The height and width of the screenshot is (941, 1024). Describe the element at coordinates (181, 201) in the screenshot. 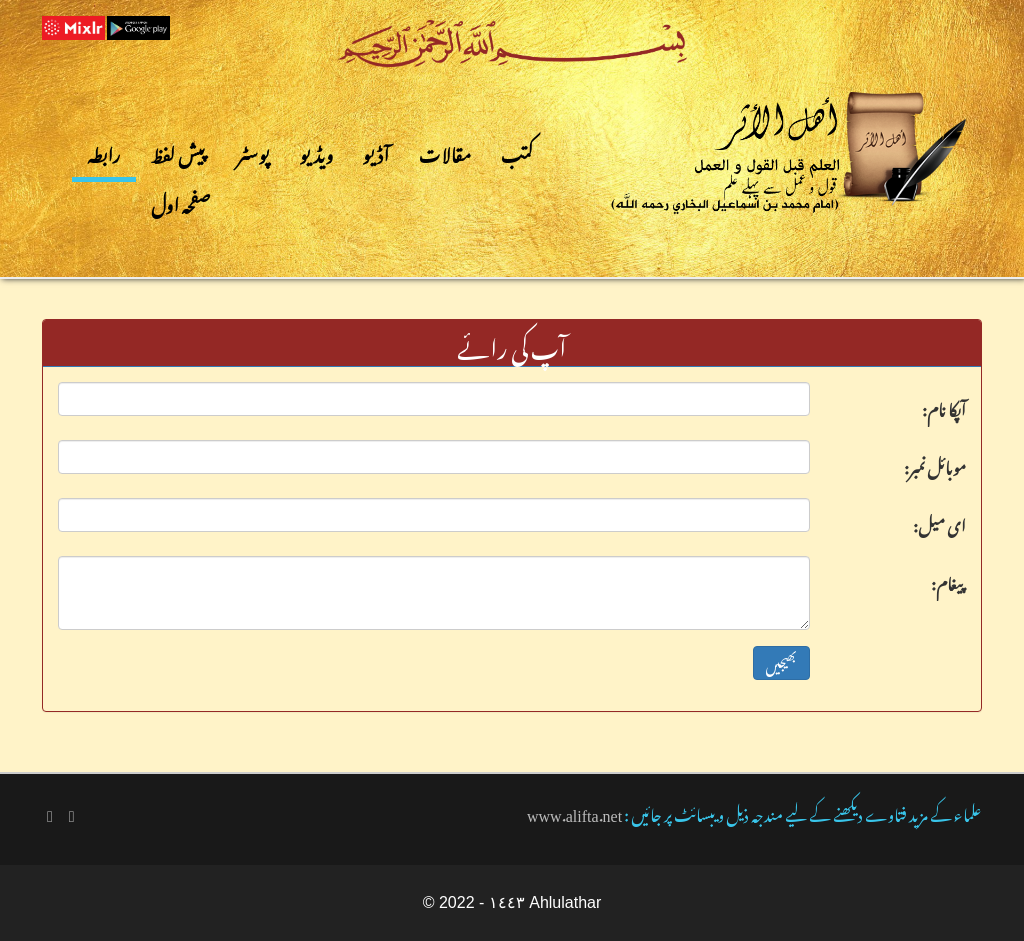

I see `صفحہ اول` at that location.